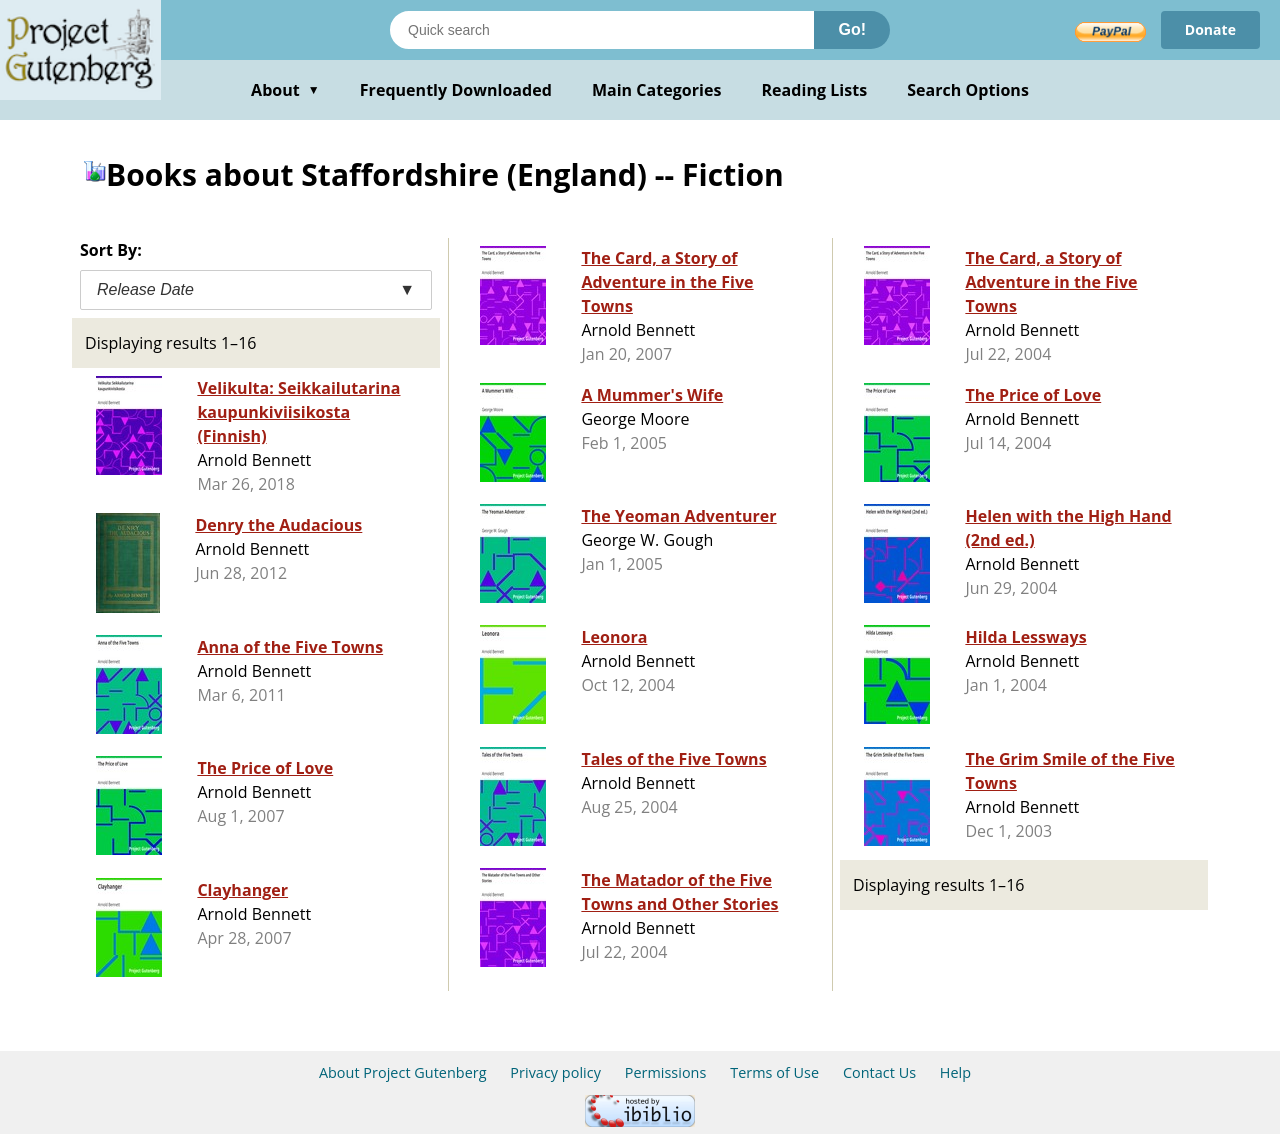  Describe the element at coordinates (403, 1072) in the screenshot. I see `About Project Gutenberg` at that location.